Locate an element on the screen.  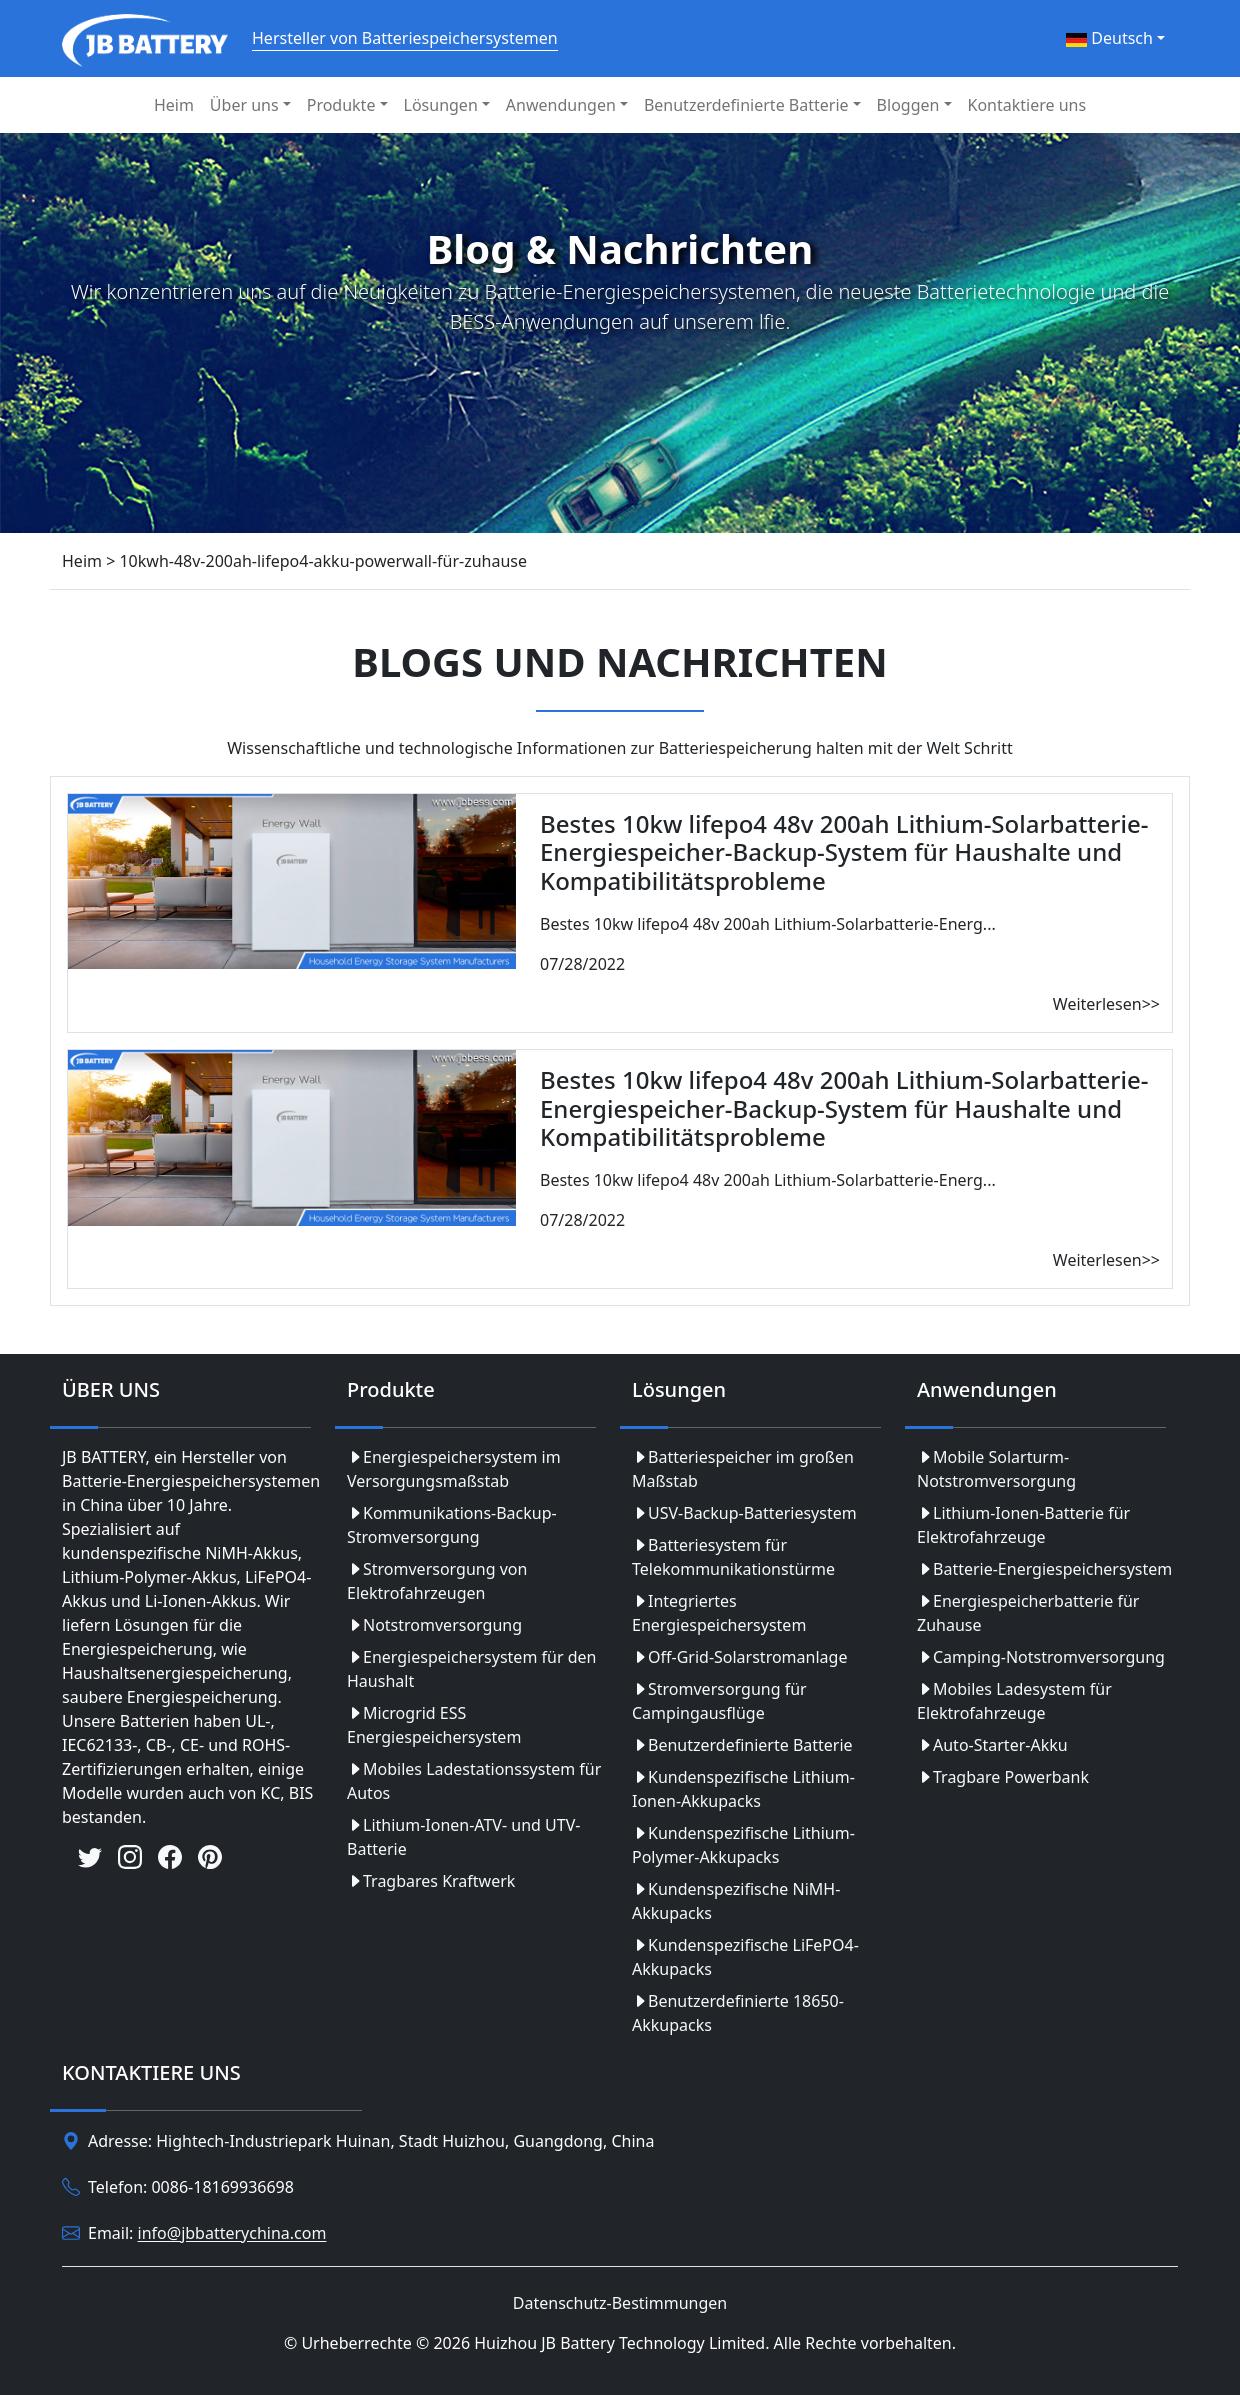
Lösungen [button] is located at coordinates (441, 105).